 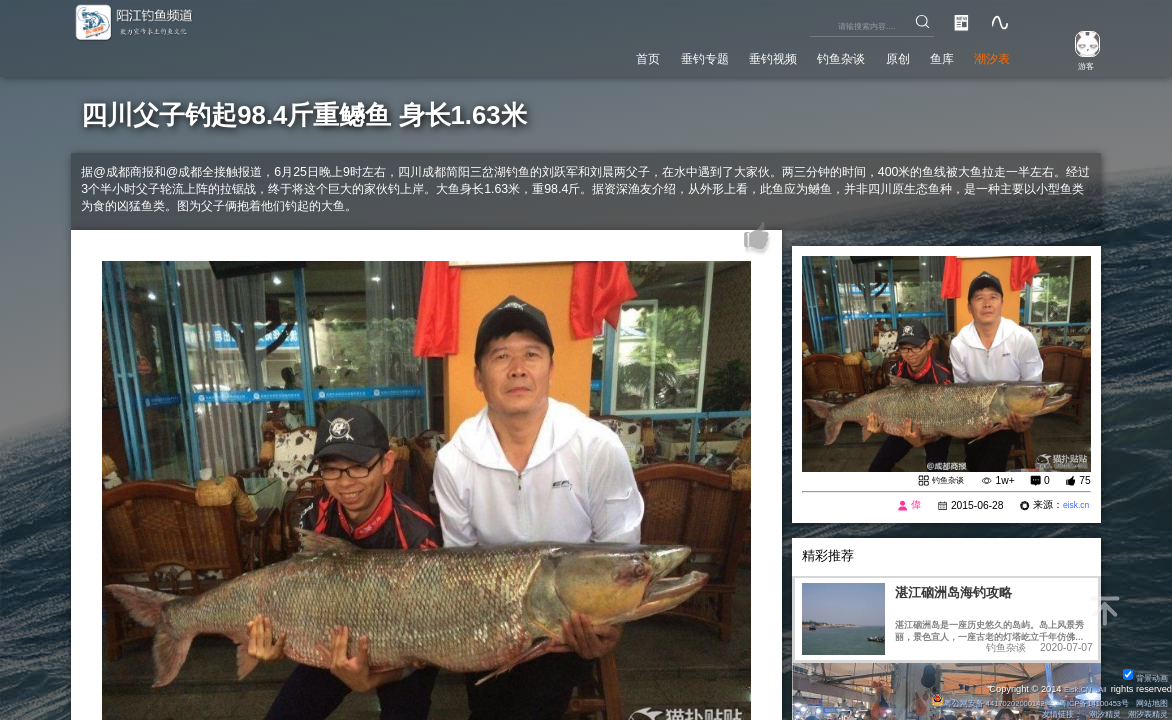 What do you see at coordinates (1144, 713) in the screenshot?
I see `潮汐表精灵` at bounding box center [1144, 713].